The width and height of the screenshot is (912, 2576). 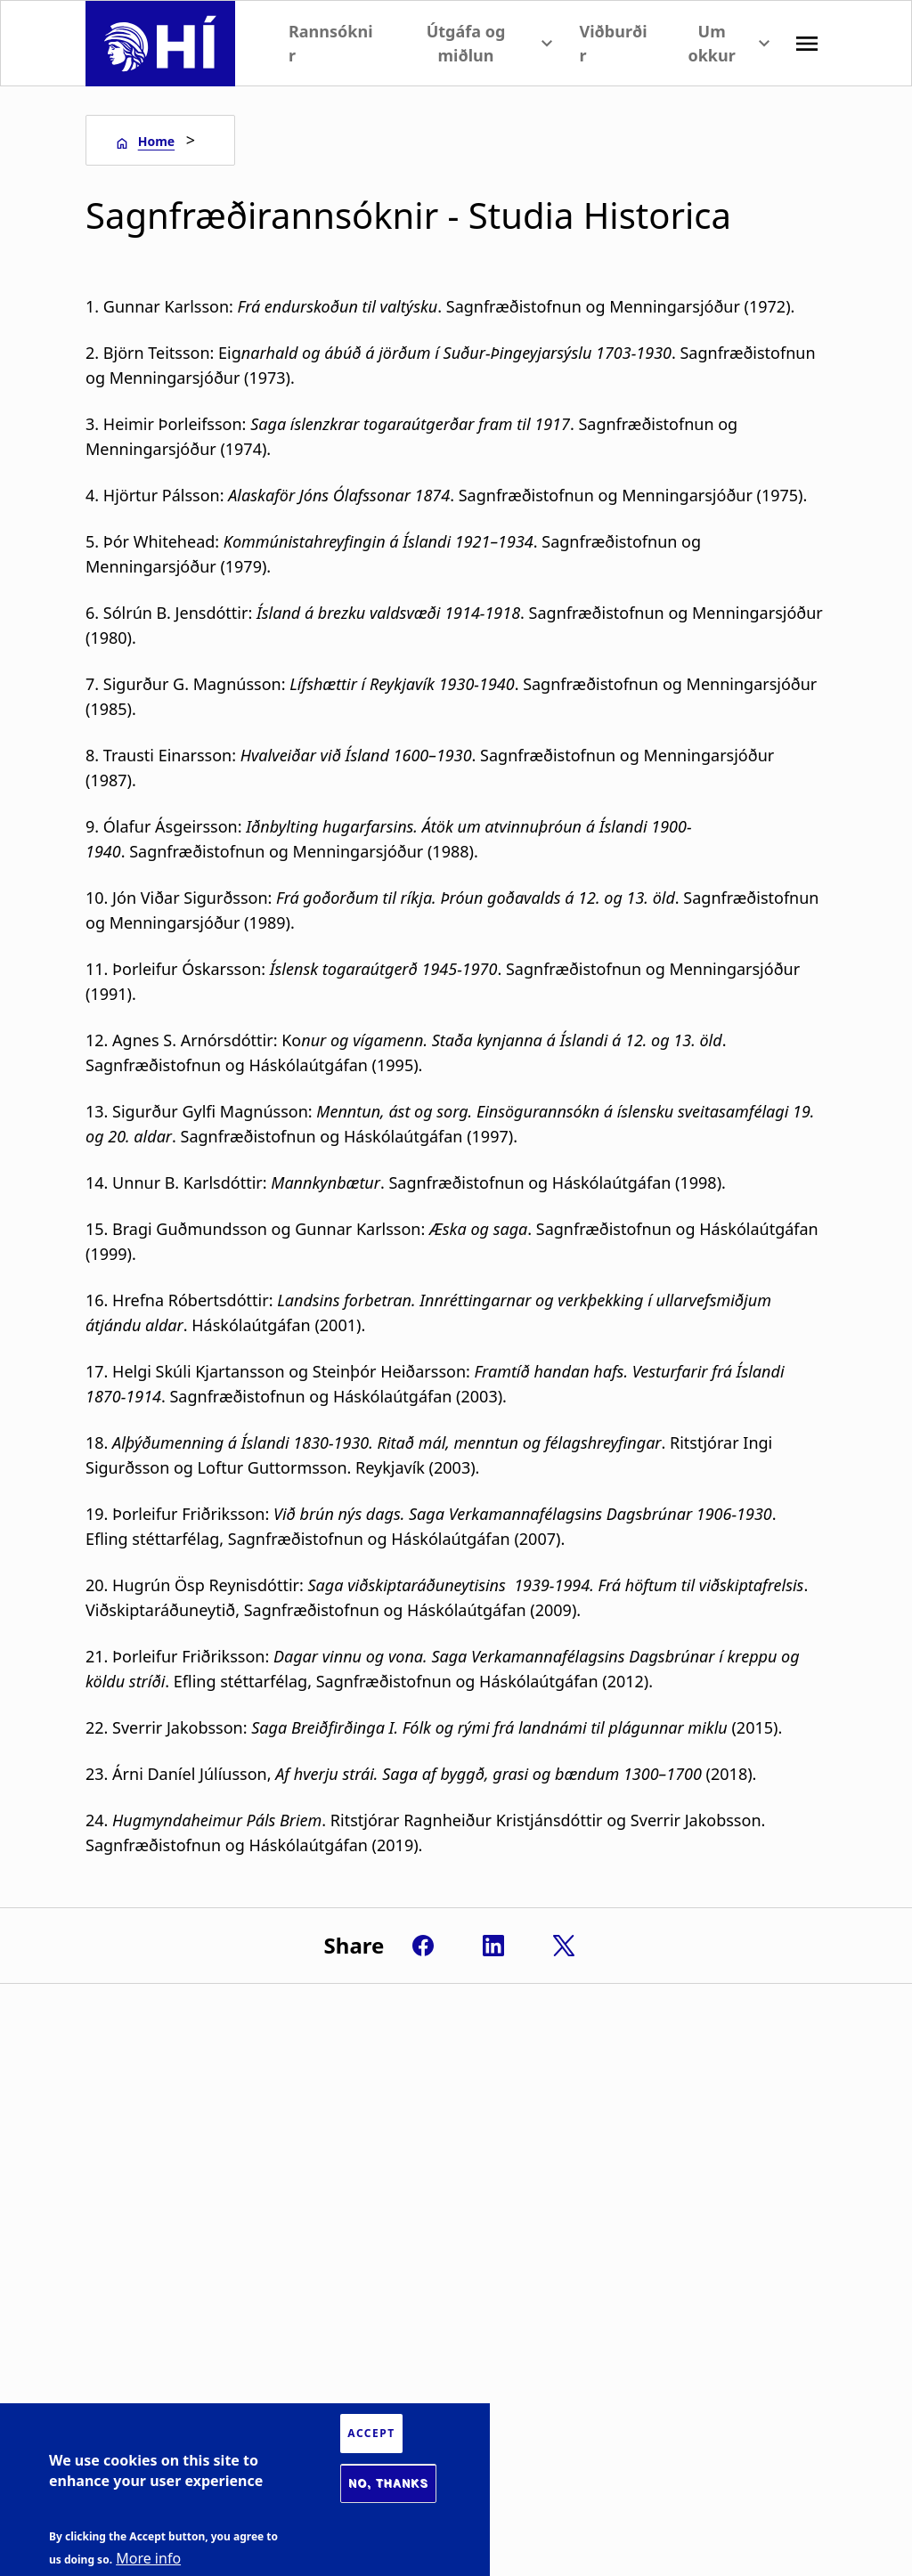 What do you see at coordinates (148, 2558) in the screenshot?
I see `More info` at bounding box center [148, 2558].